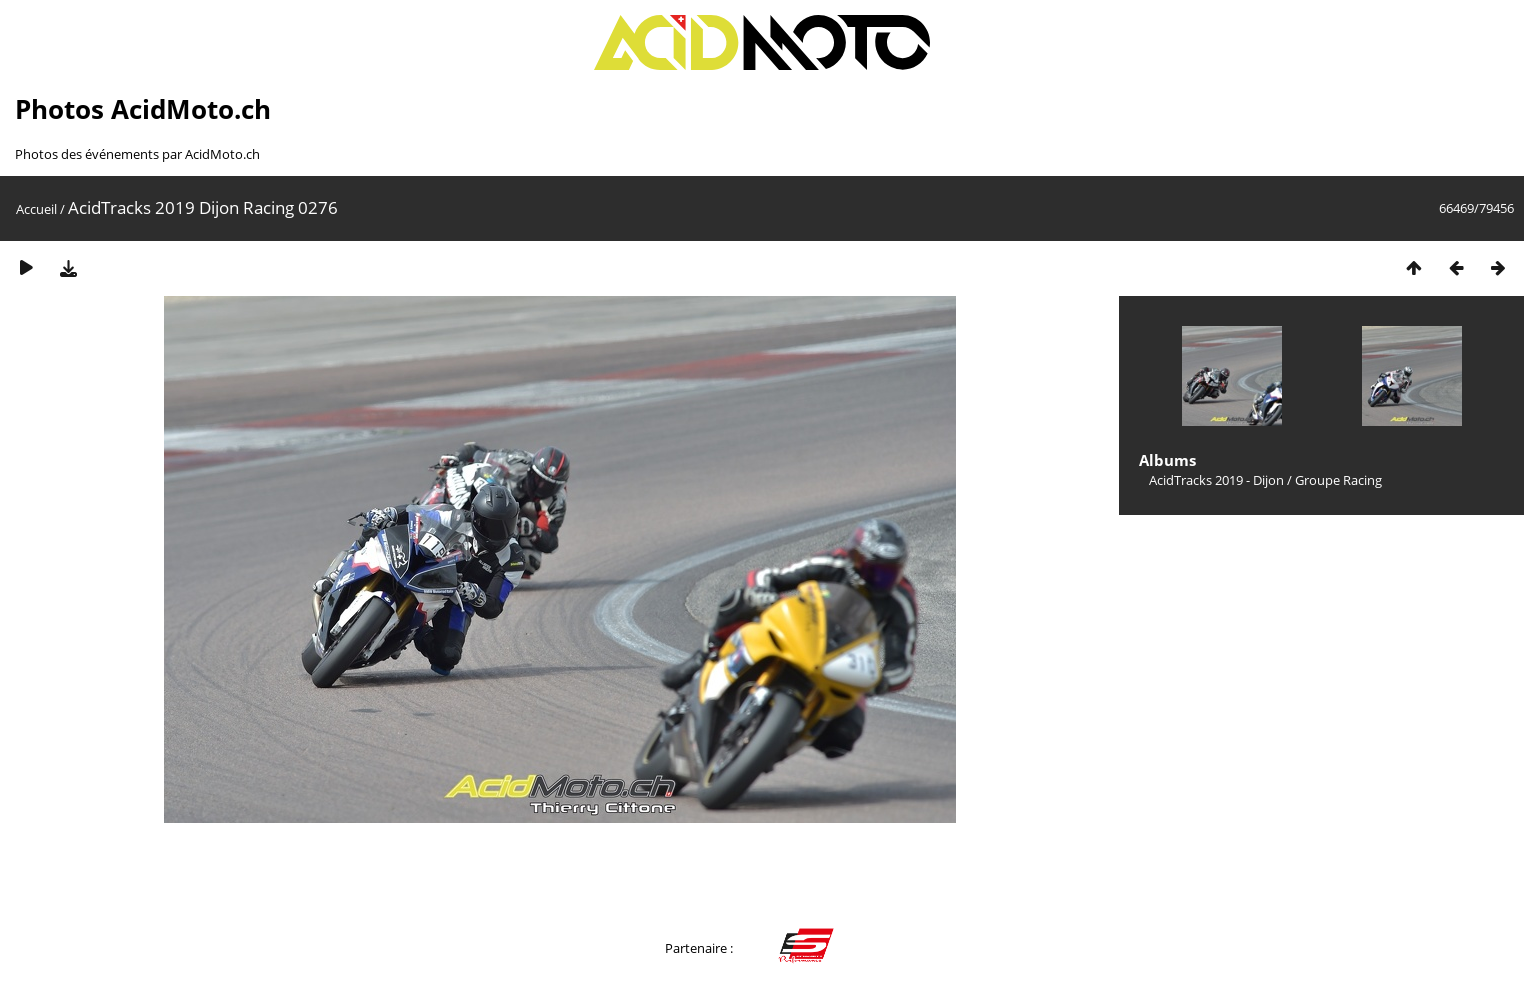  I want to click on Groupe Racing, so click(1338, 480).